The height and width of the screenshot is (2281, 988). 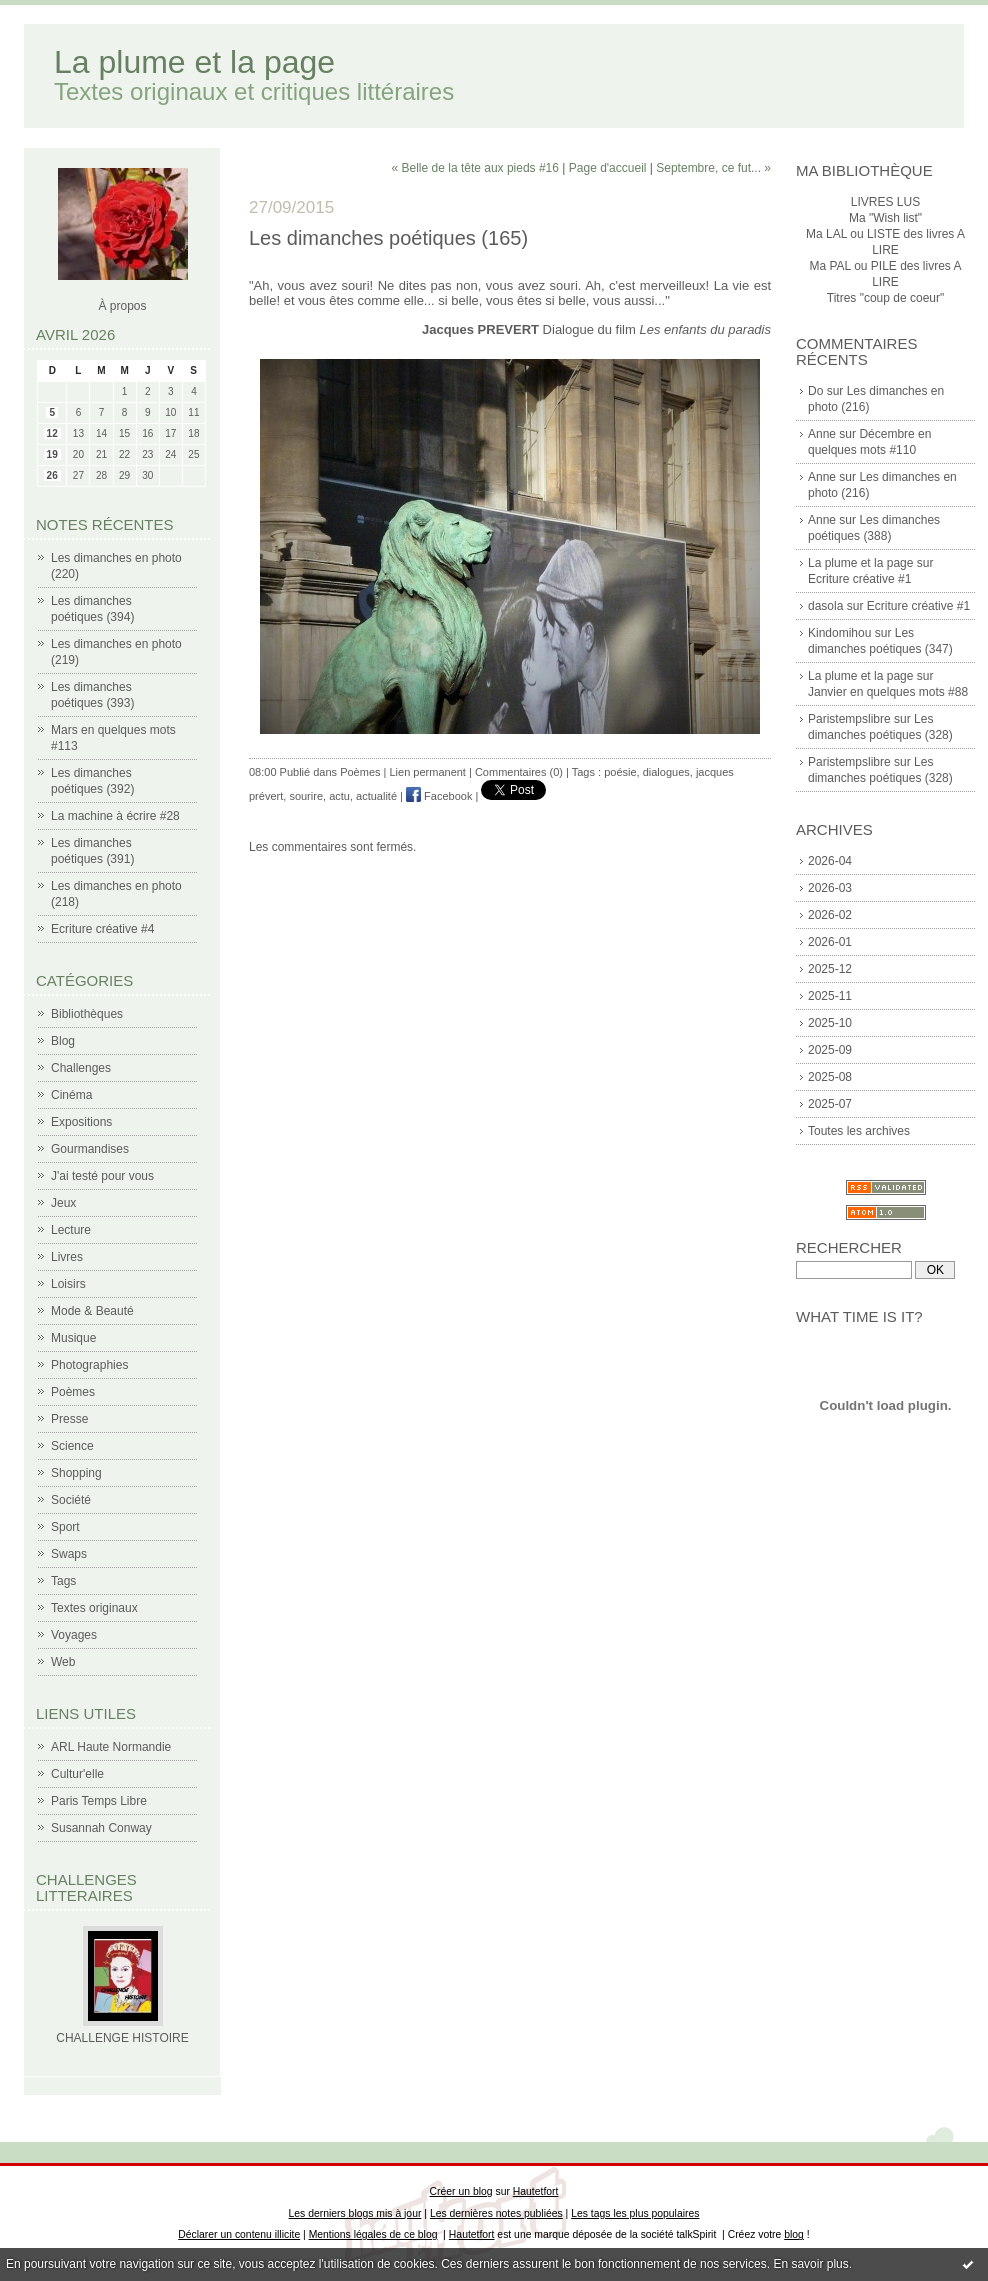 What do you see at coordinates (815, 391) in the screenshot?
I see `Do` at bounding box center [815, 391].